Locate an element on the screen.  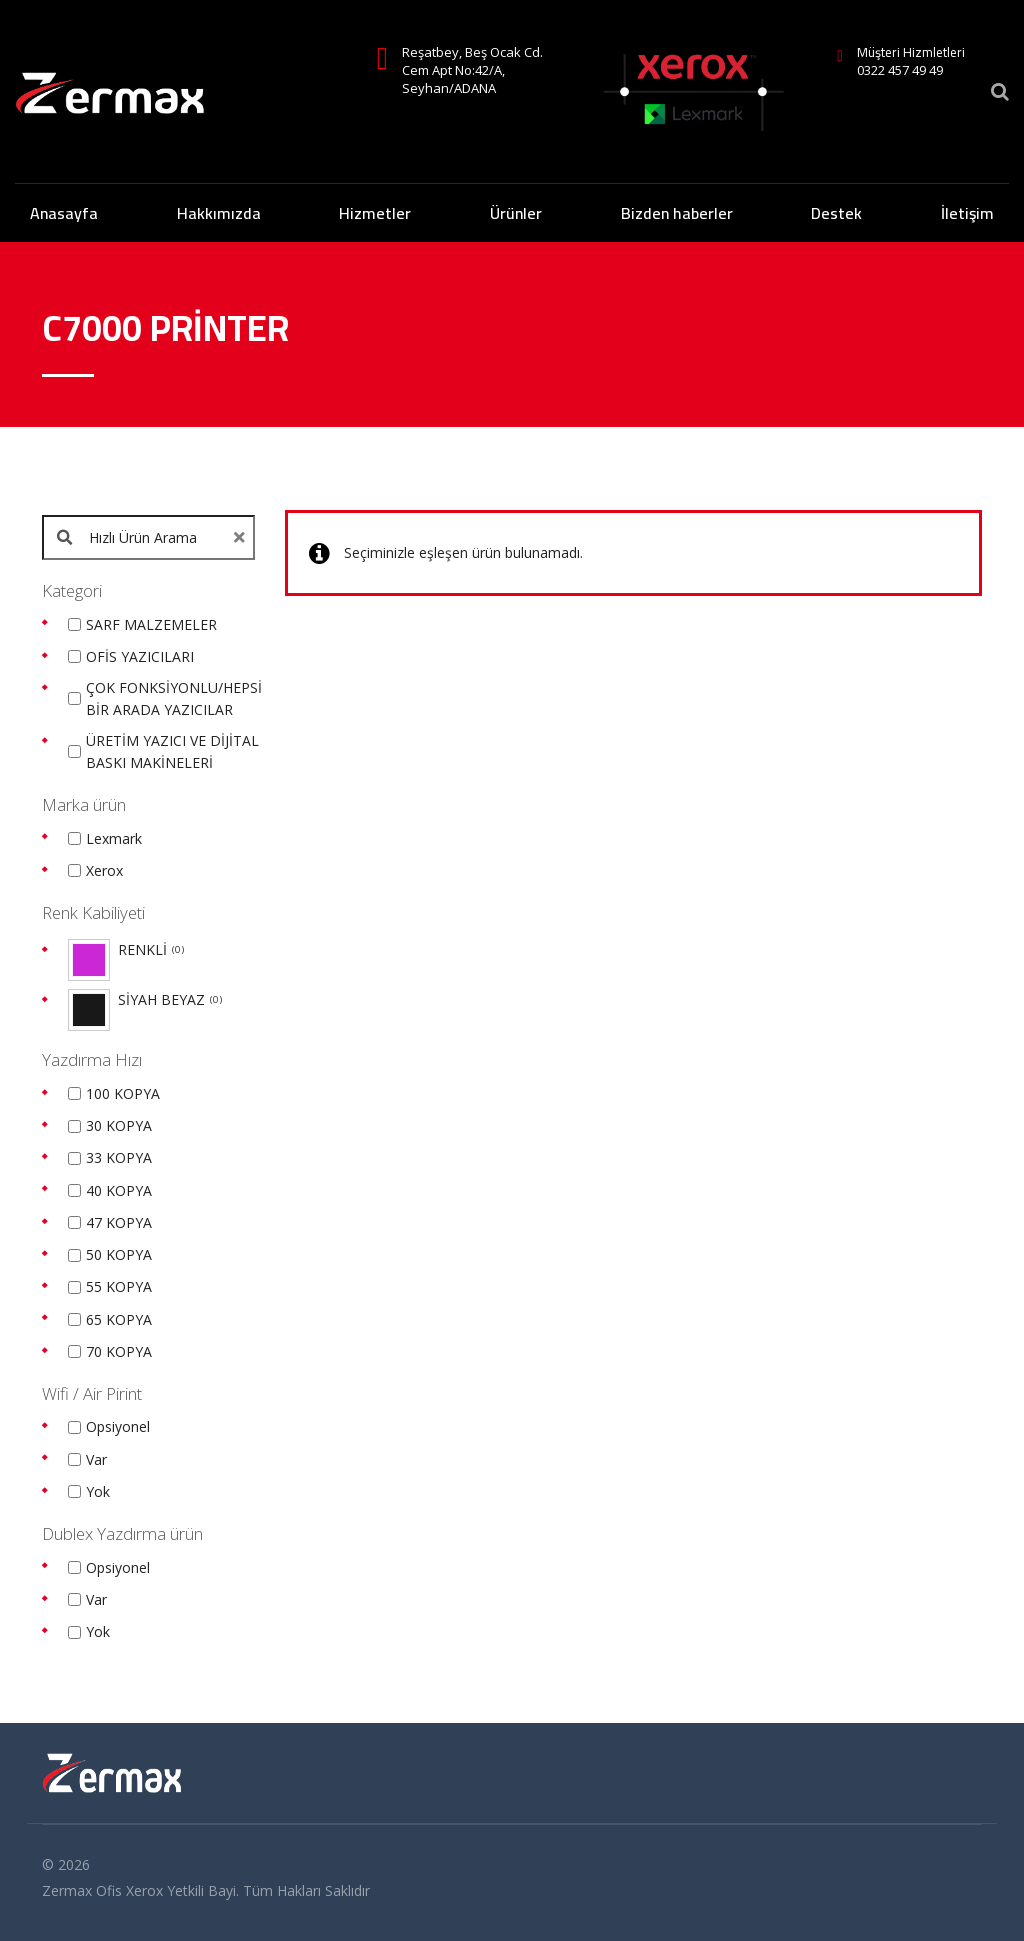
OFİS YAZICILARI [option] is located at coordinates (140, 656).